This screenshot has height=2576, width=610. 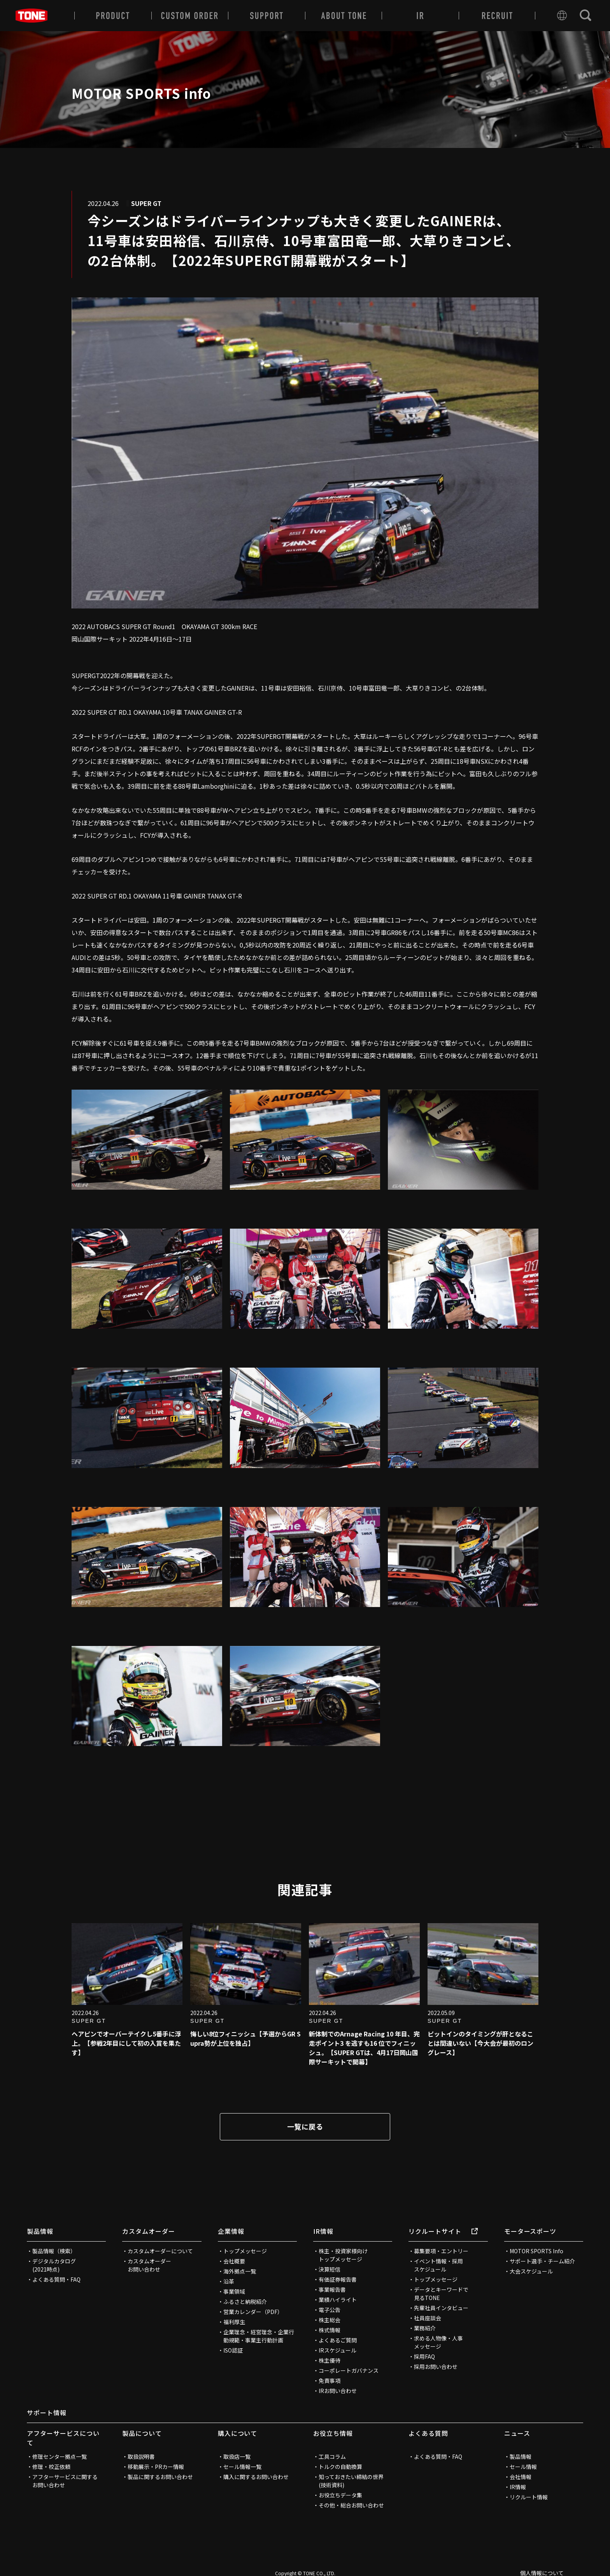 I want to click on 募集要項・エントリー, so click(x=441, y=2251).